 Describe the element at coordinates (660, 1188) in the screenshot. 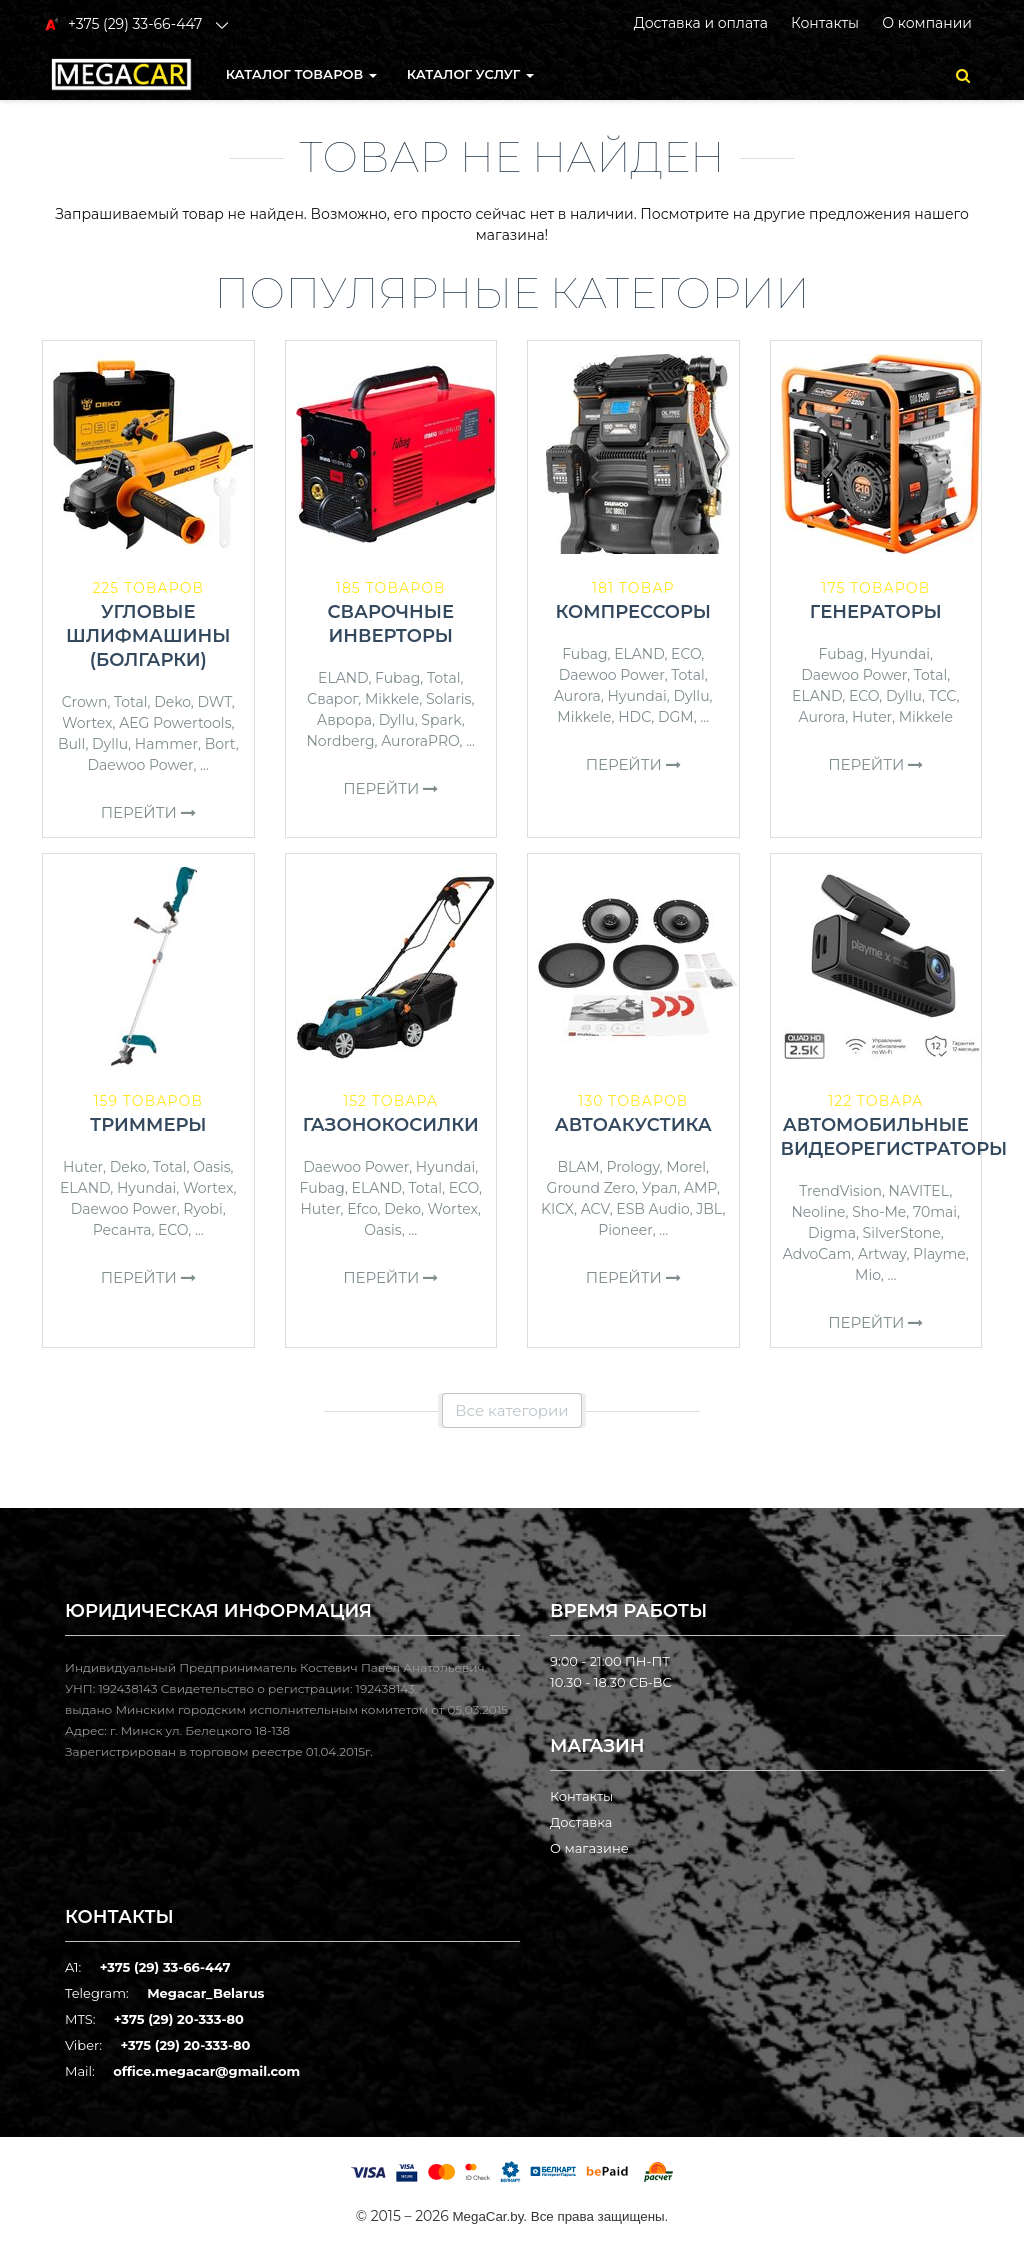

I see `Урал` at that location.